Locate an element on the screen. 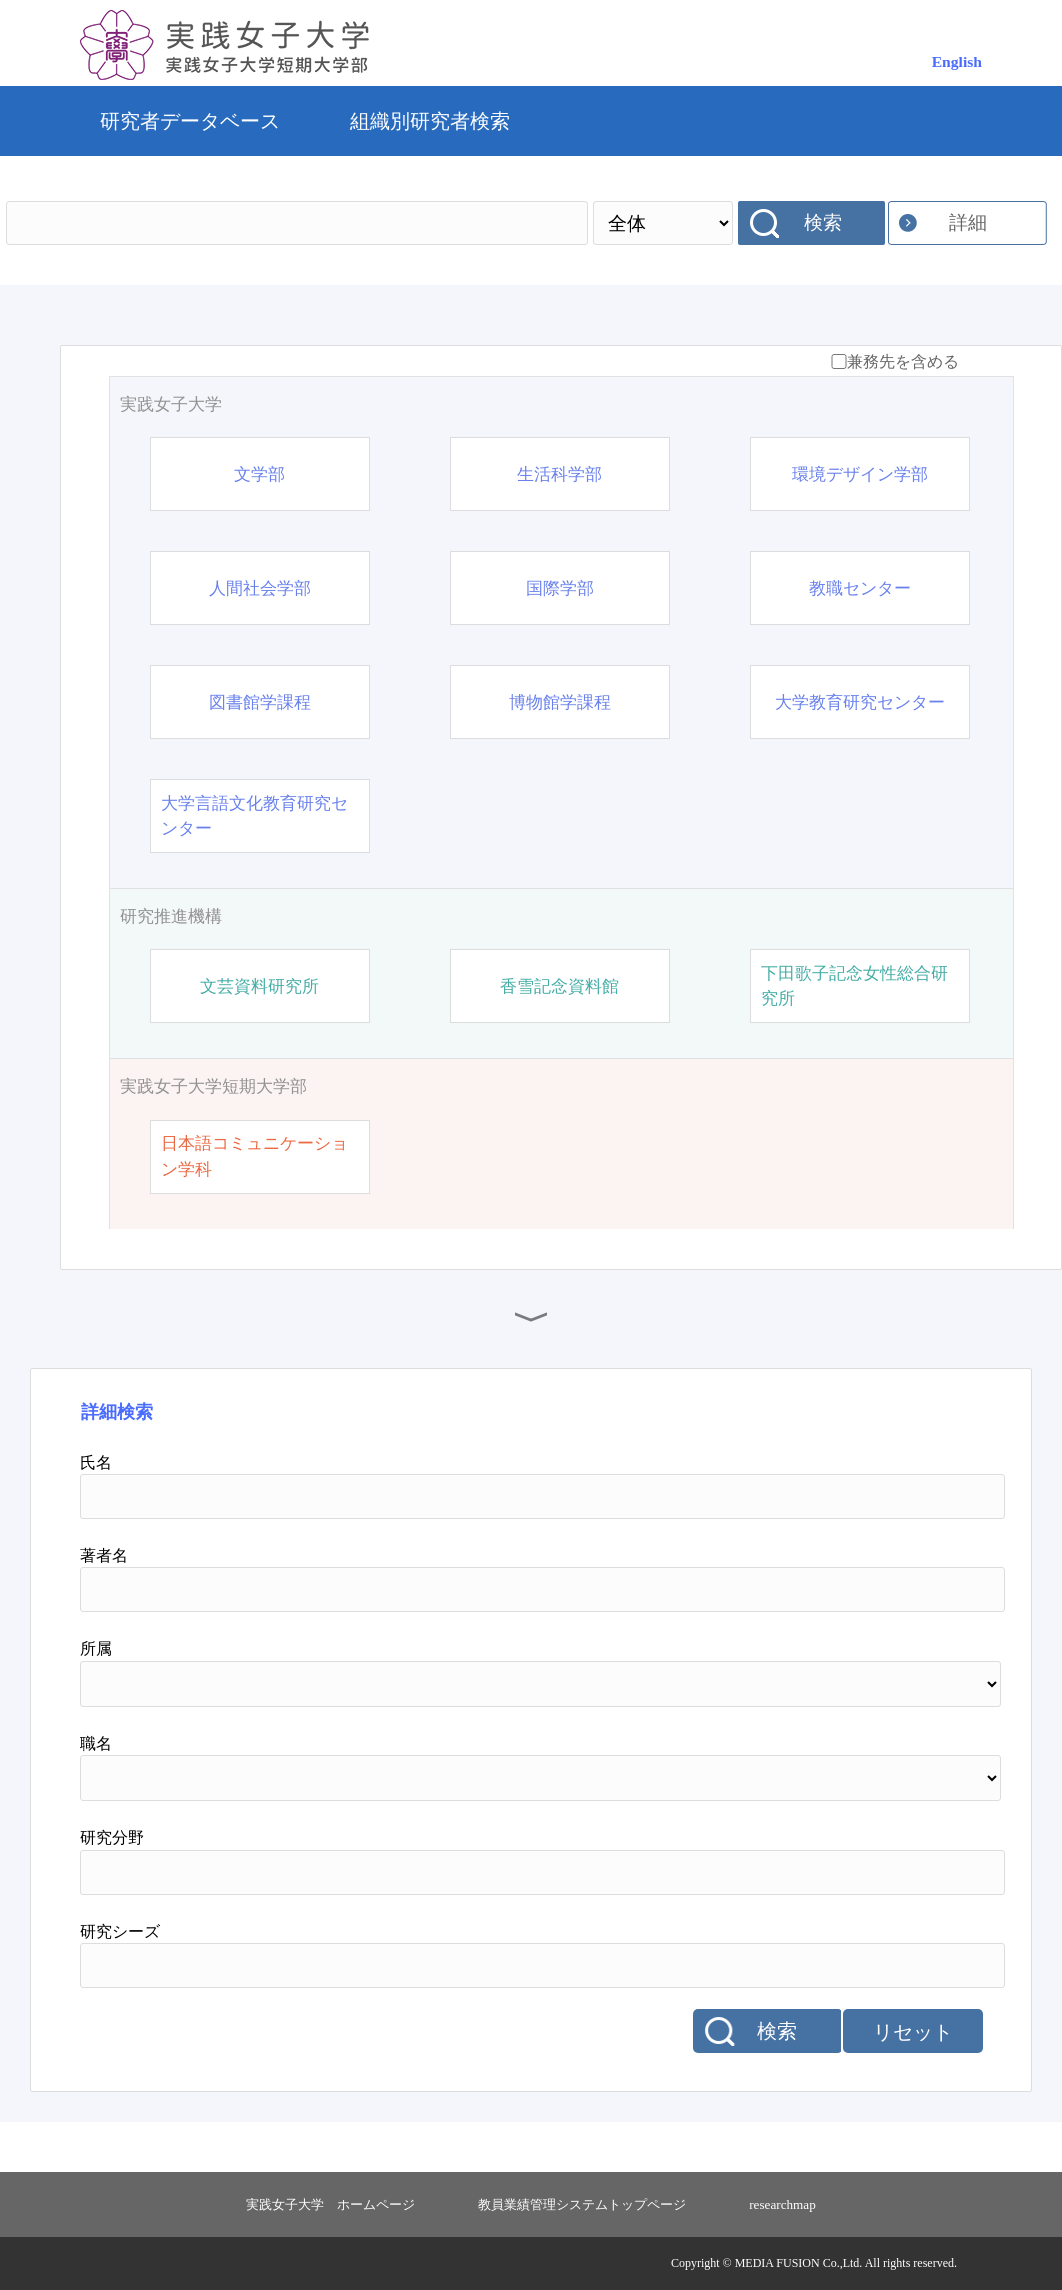  検索 is located at coordinates (823, 222).